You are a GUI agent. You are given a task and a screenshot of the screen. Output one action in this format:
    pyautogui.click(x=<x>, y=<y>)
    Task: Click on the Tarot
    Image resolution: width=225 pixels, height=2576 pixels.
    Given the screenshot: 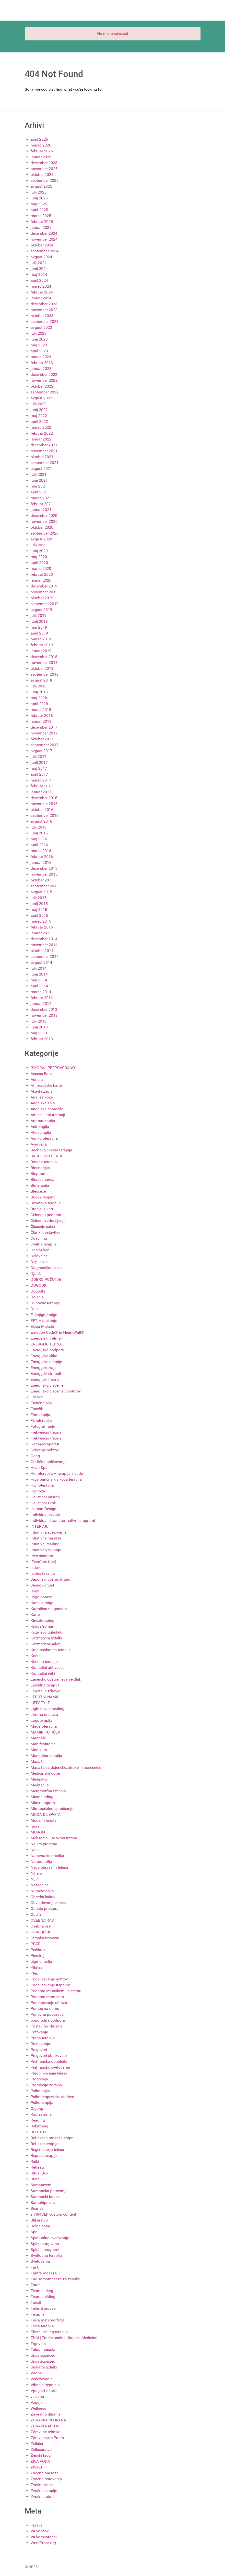 What is the action you would take?
    pyautogui.click(x=35, y=2285)
    